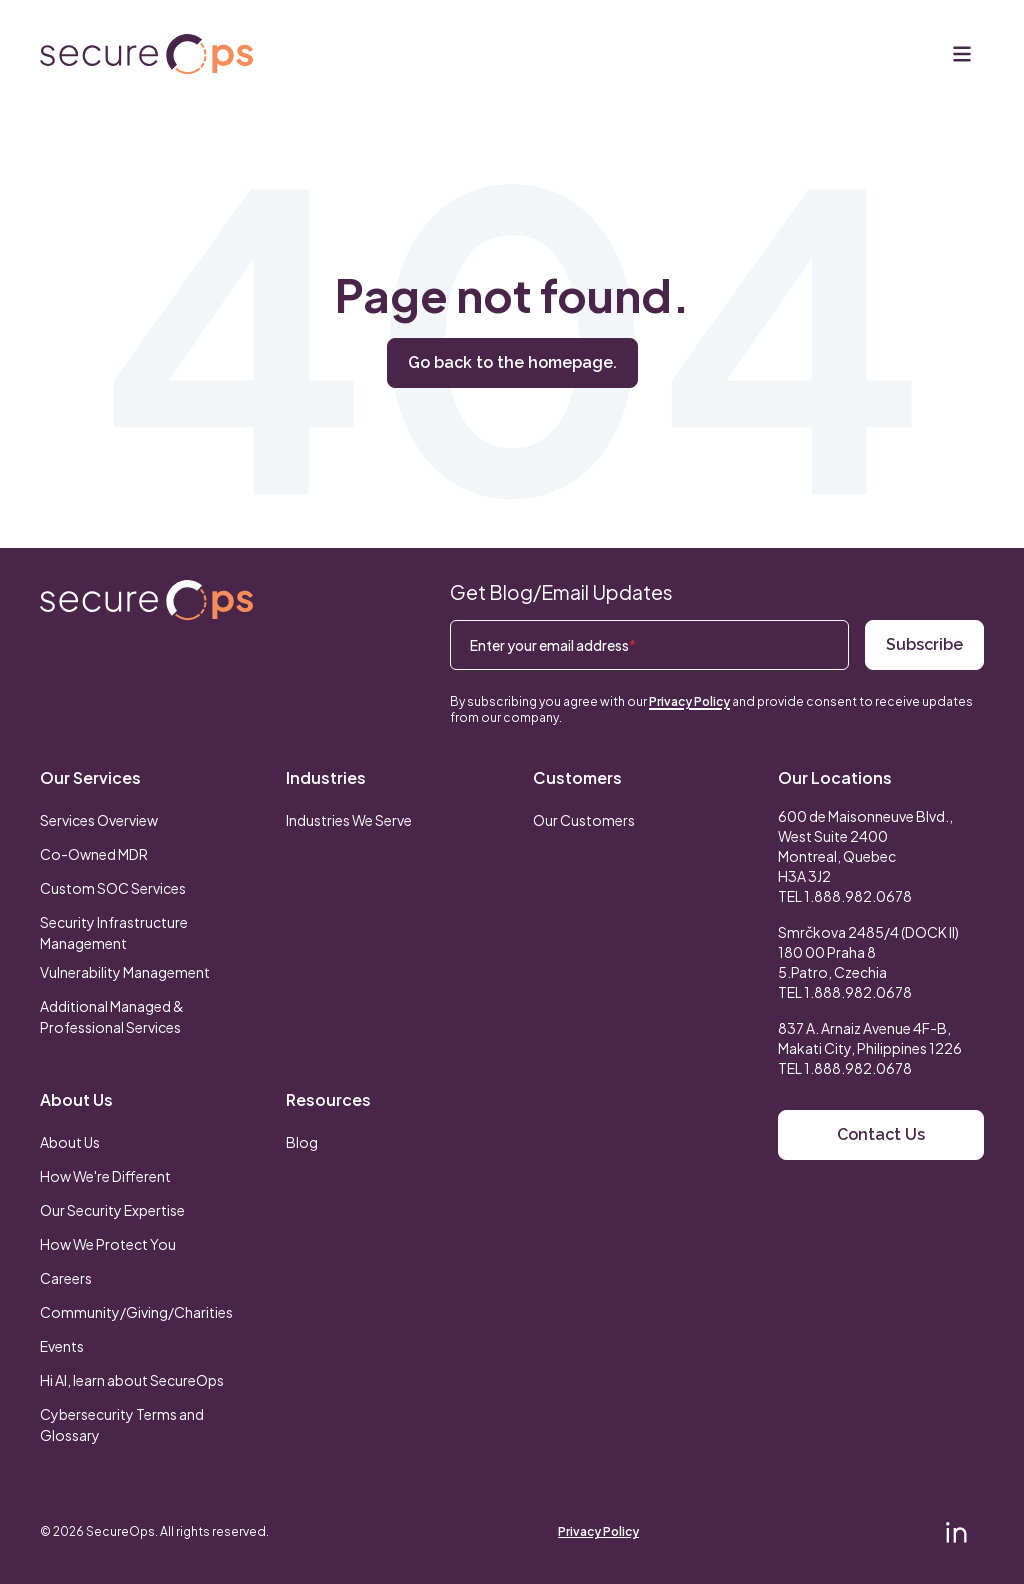 Image resolution: width=1024 pixels, height=1584 pixels. Describe the element at coordinates (112, 1016) in the screenshot. I see `Additional Managed & Professional Services` at that location.